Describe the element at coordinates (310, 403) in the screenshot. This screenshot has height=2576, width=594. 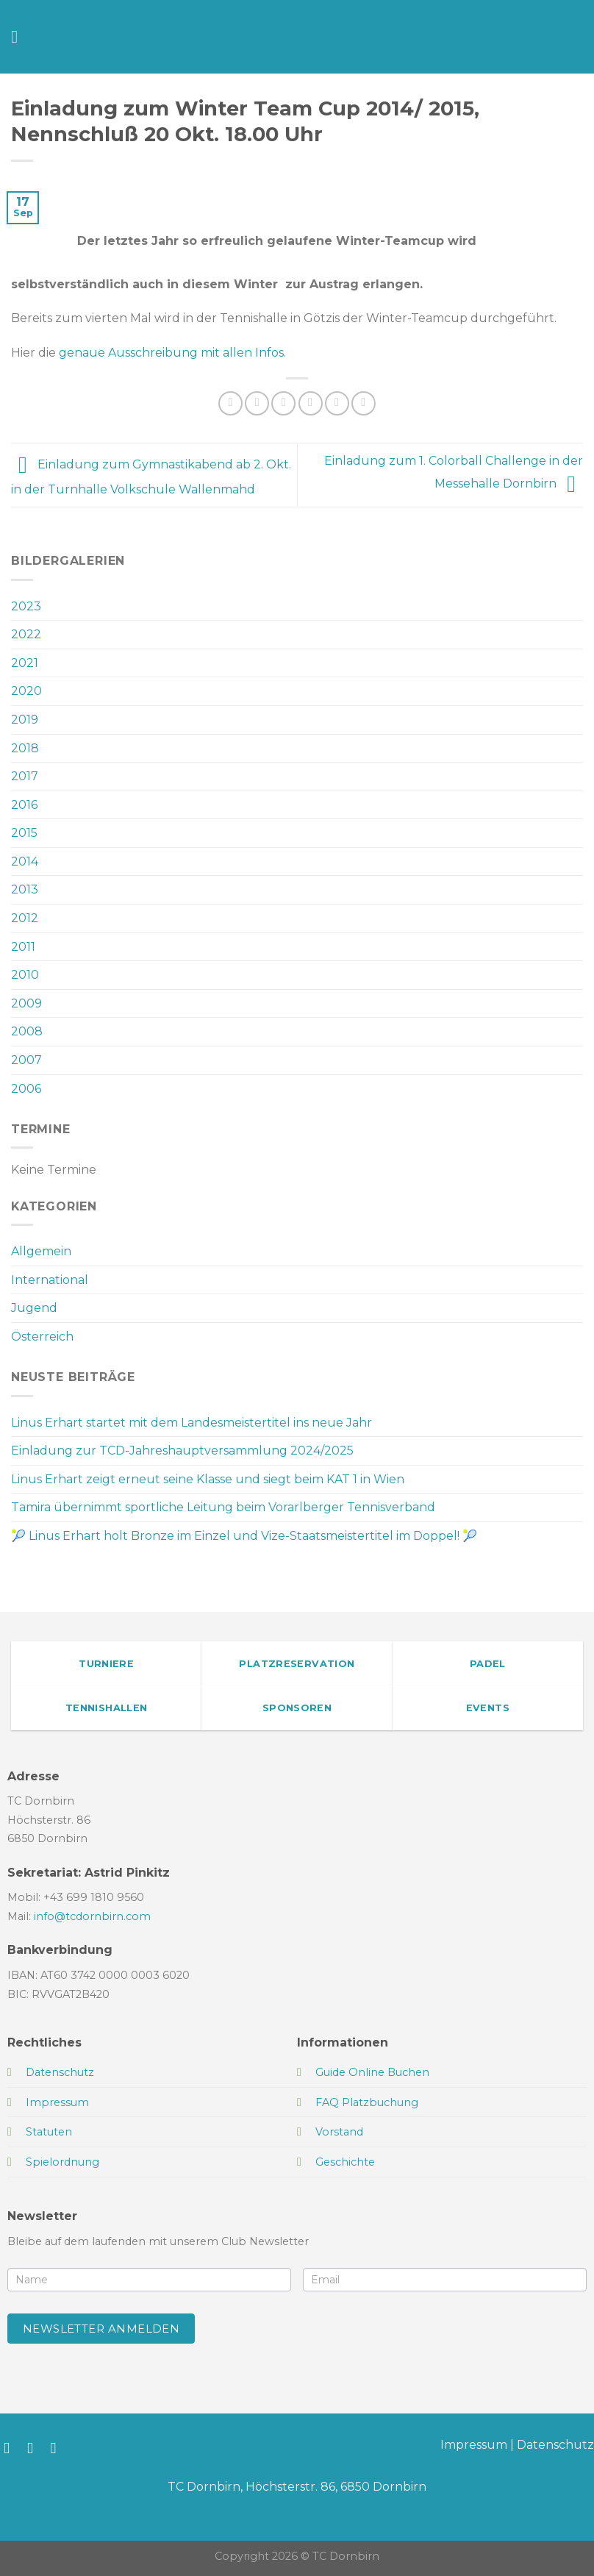
I see `[E-mail an einen Freund senden]` at that location.